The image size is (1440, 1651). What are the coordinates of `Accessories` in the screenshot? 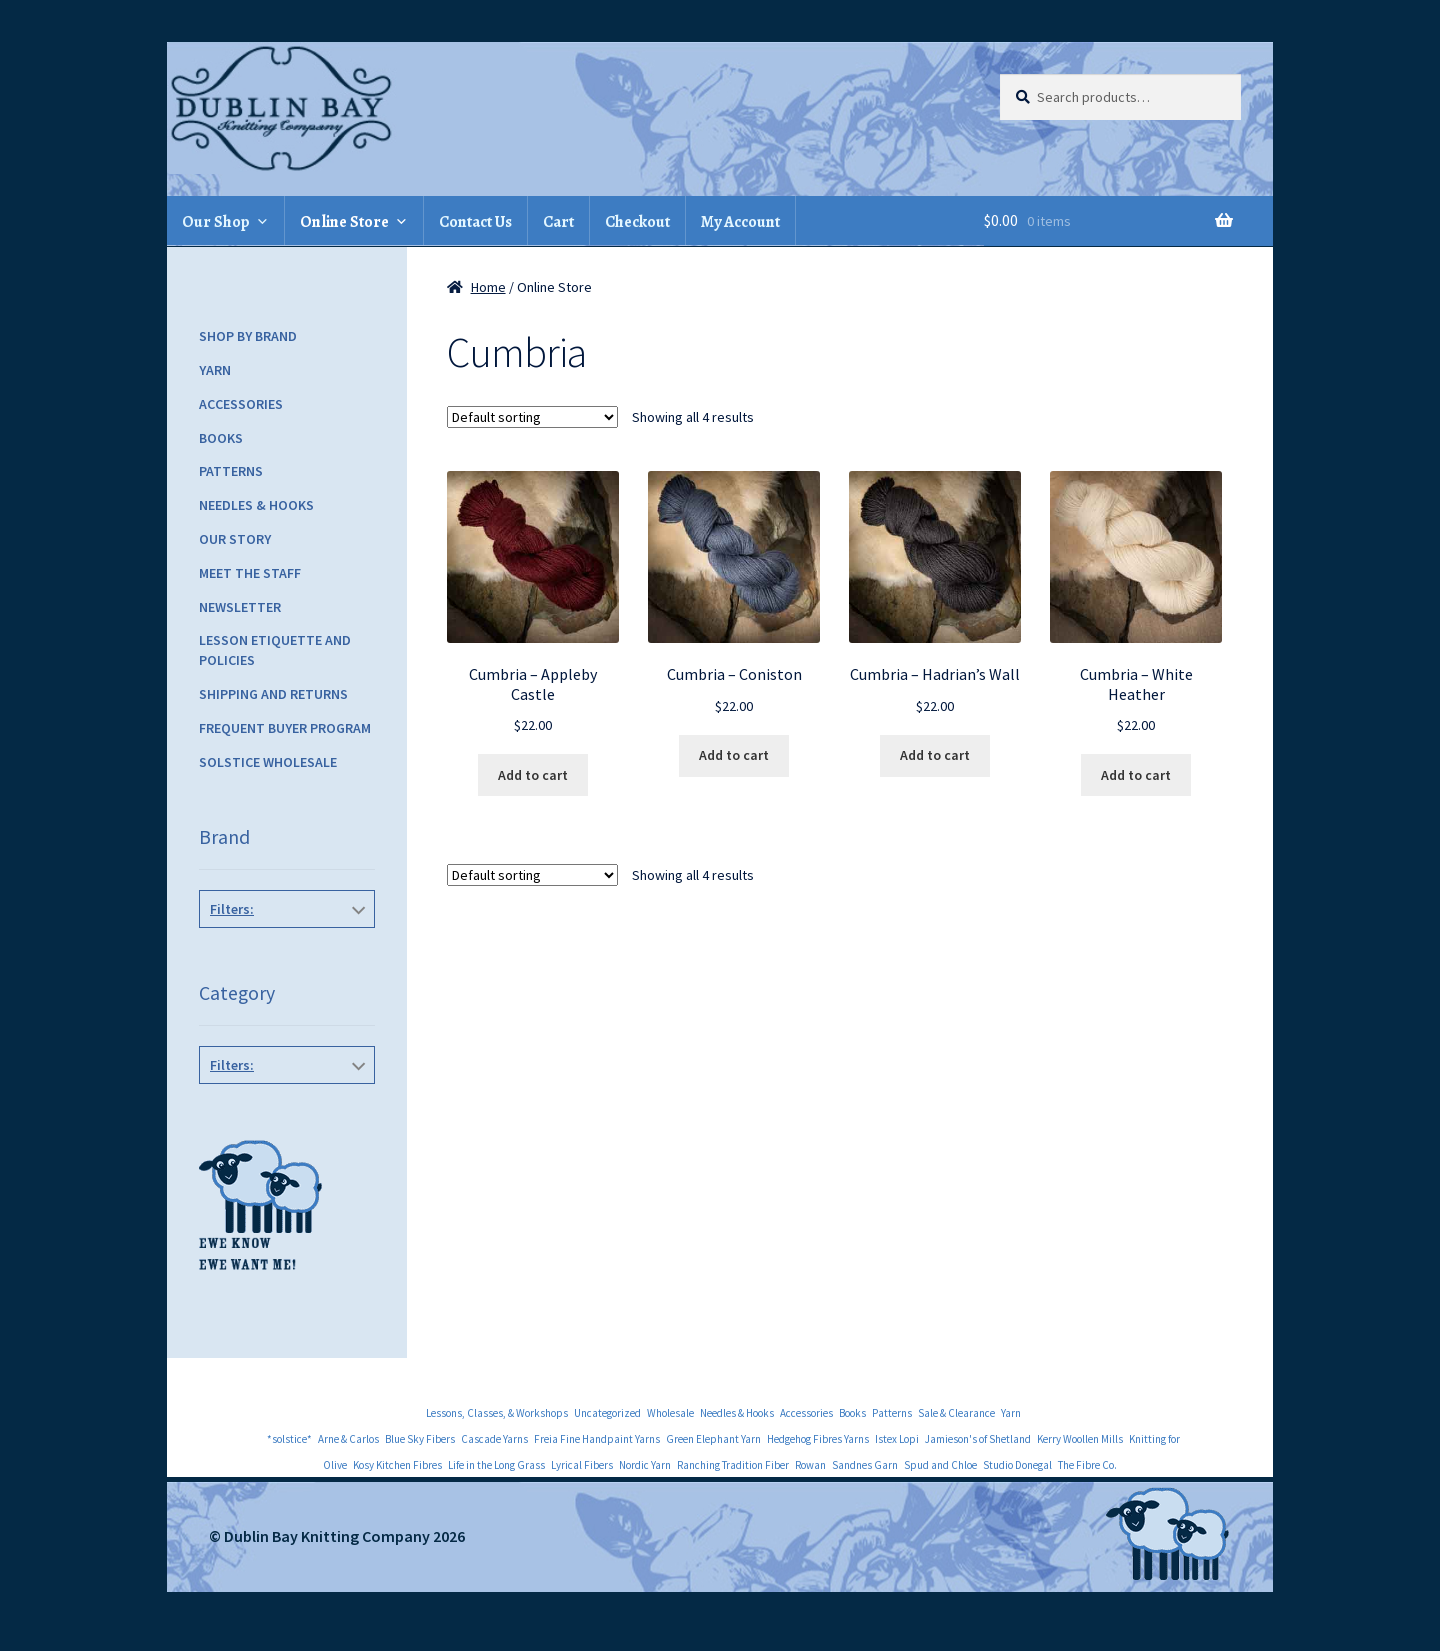 It's located at (241, 404).